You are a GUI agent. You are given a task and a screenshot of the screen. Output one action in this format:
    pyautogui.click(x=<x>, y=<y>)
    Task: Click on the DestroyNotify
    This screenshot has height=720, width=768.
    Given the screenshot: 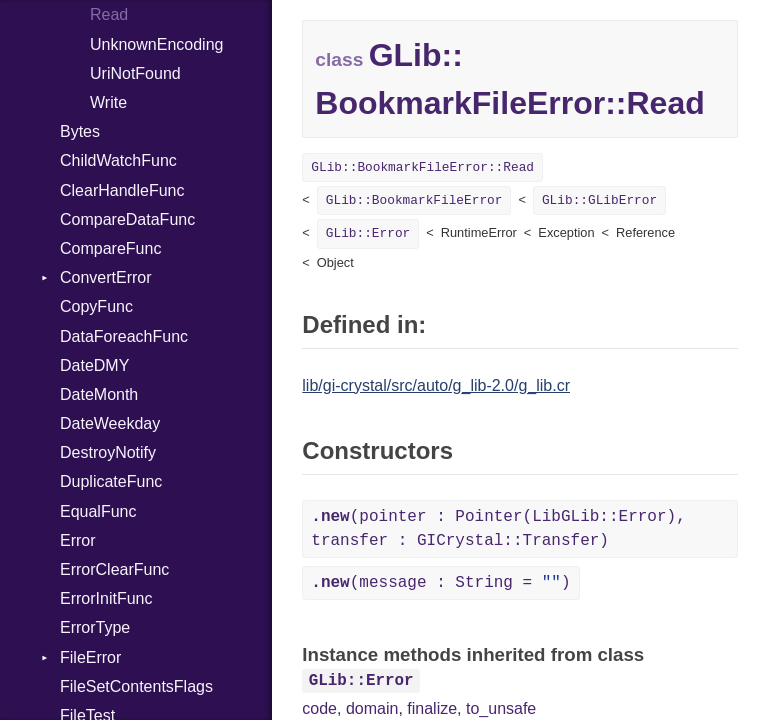 What is the action you would take?
    pyautogui.click(x=108, y=452)
    